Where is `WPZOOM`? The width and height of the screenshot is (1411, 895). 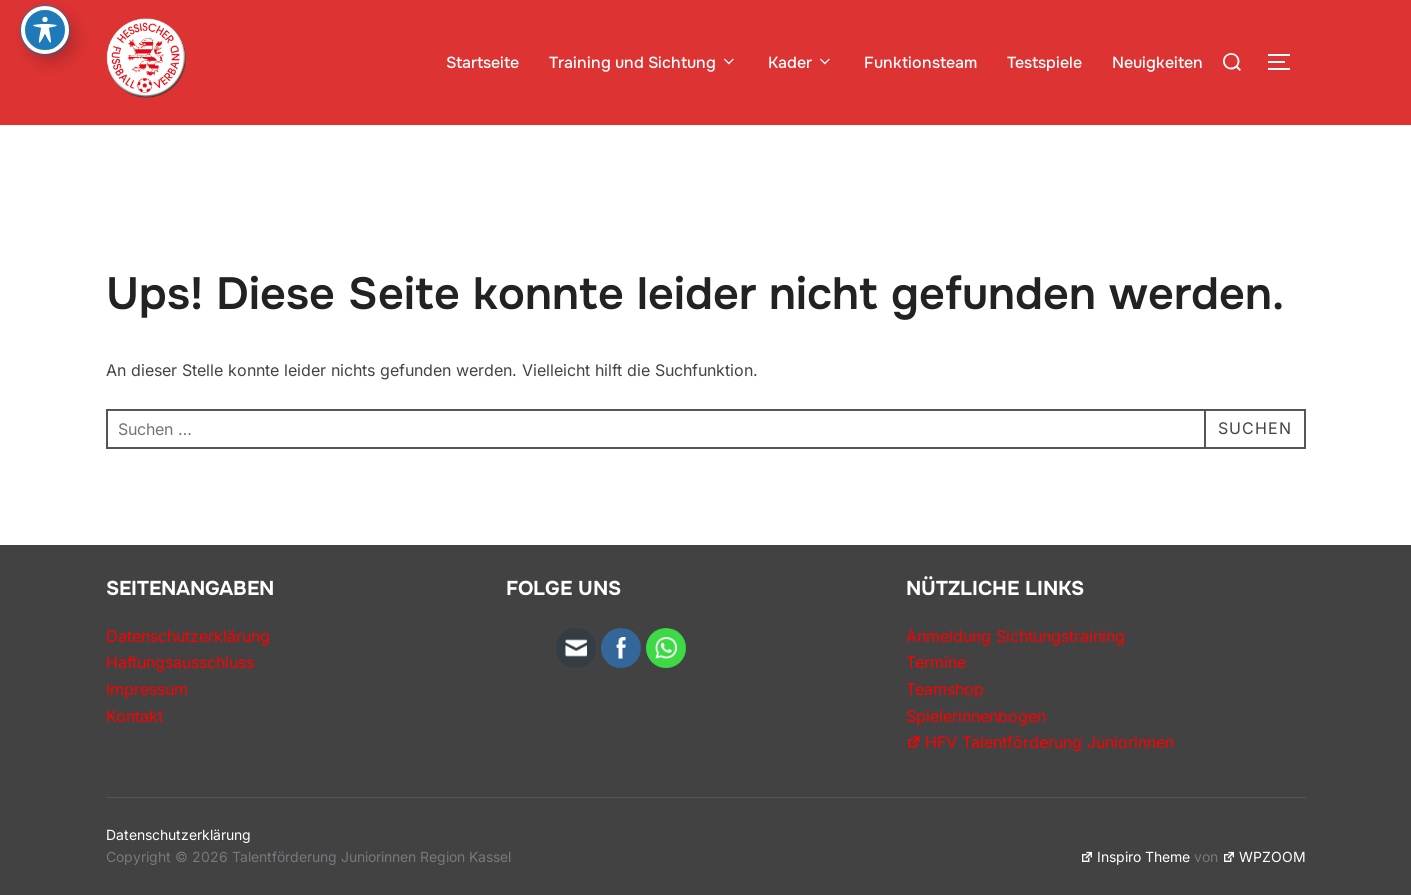
WPZOOM is located at coordinates (1264, 856).